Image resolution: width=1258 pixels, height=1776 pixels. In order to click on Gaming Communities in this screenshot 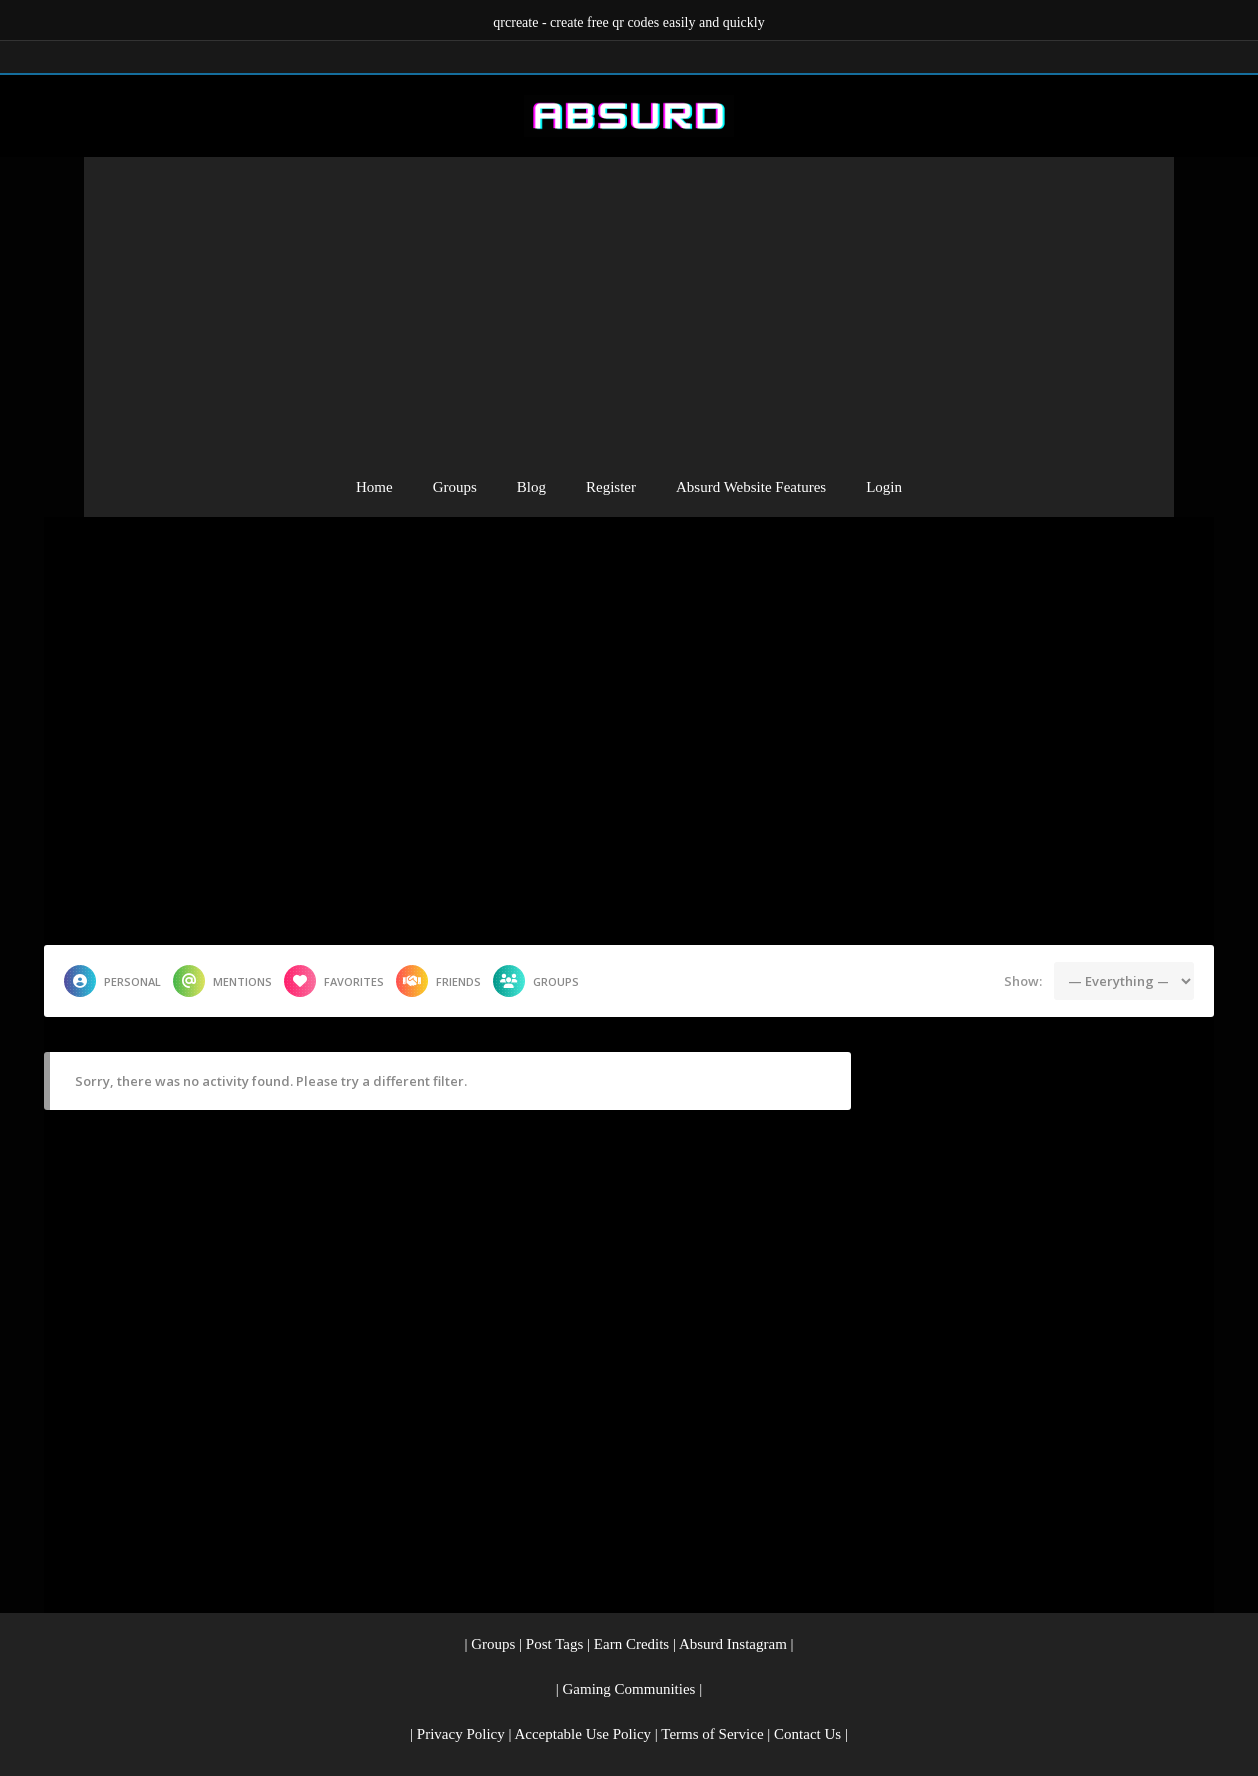, I will do `click(629, 1689)`.